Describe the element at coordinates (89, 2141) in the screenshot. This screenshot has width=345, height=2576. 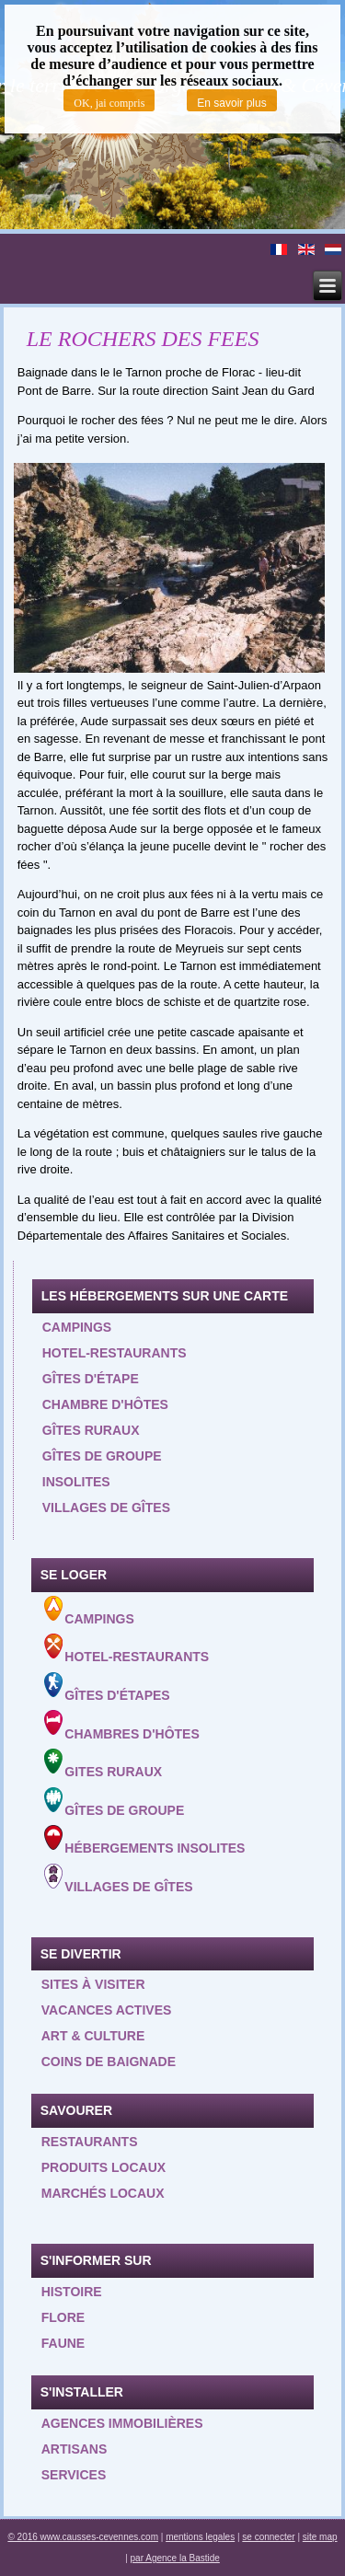
I see `Restaurants` at that location.